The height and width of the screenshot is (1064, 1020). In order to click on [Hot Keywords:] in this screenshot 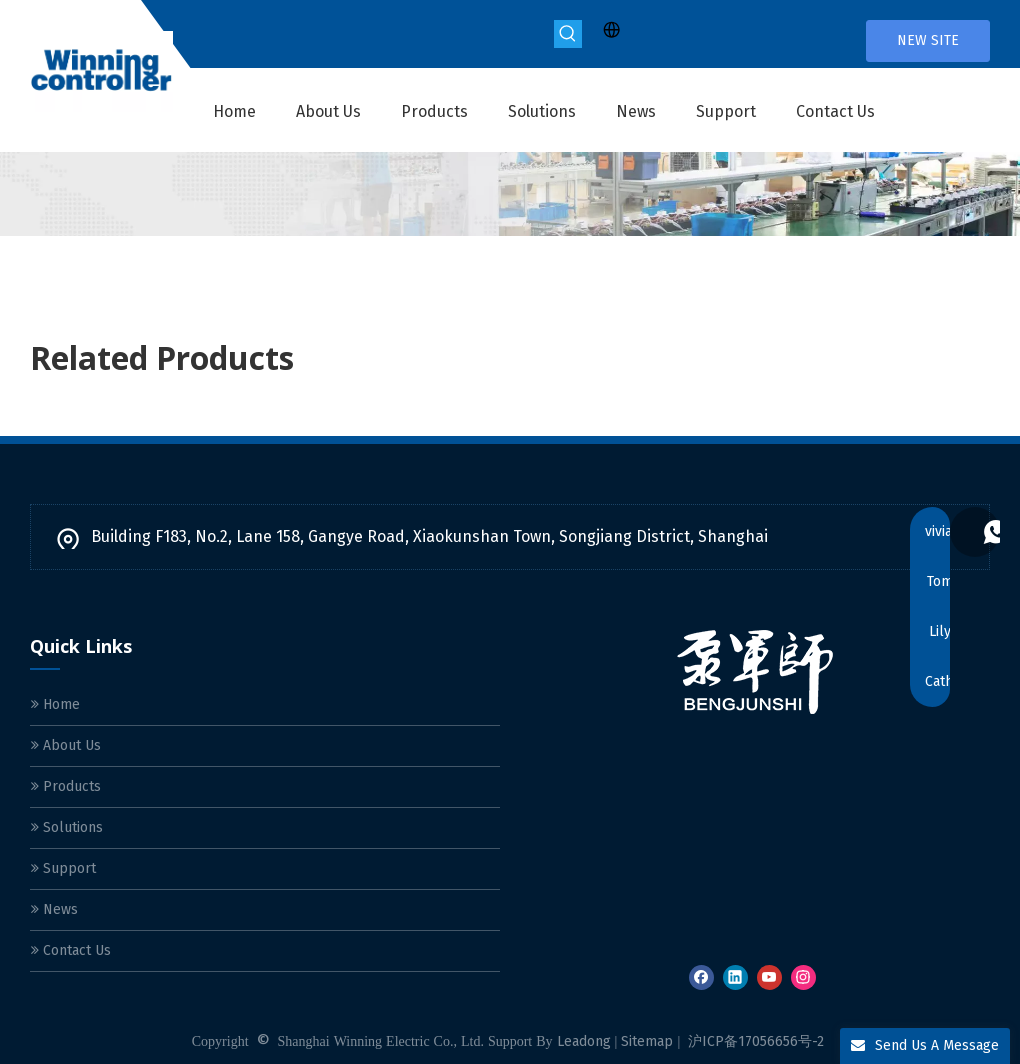, I will do `click(568, 34)`.